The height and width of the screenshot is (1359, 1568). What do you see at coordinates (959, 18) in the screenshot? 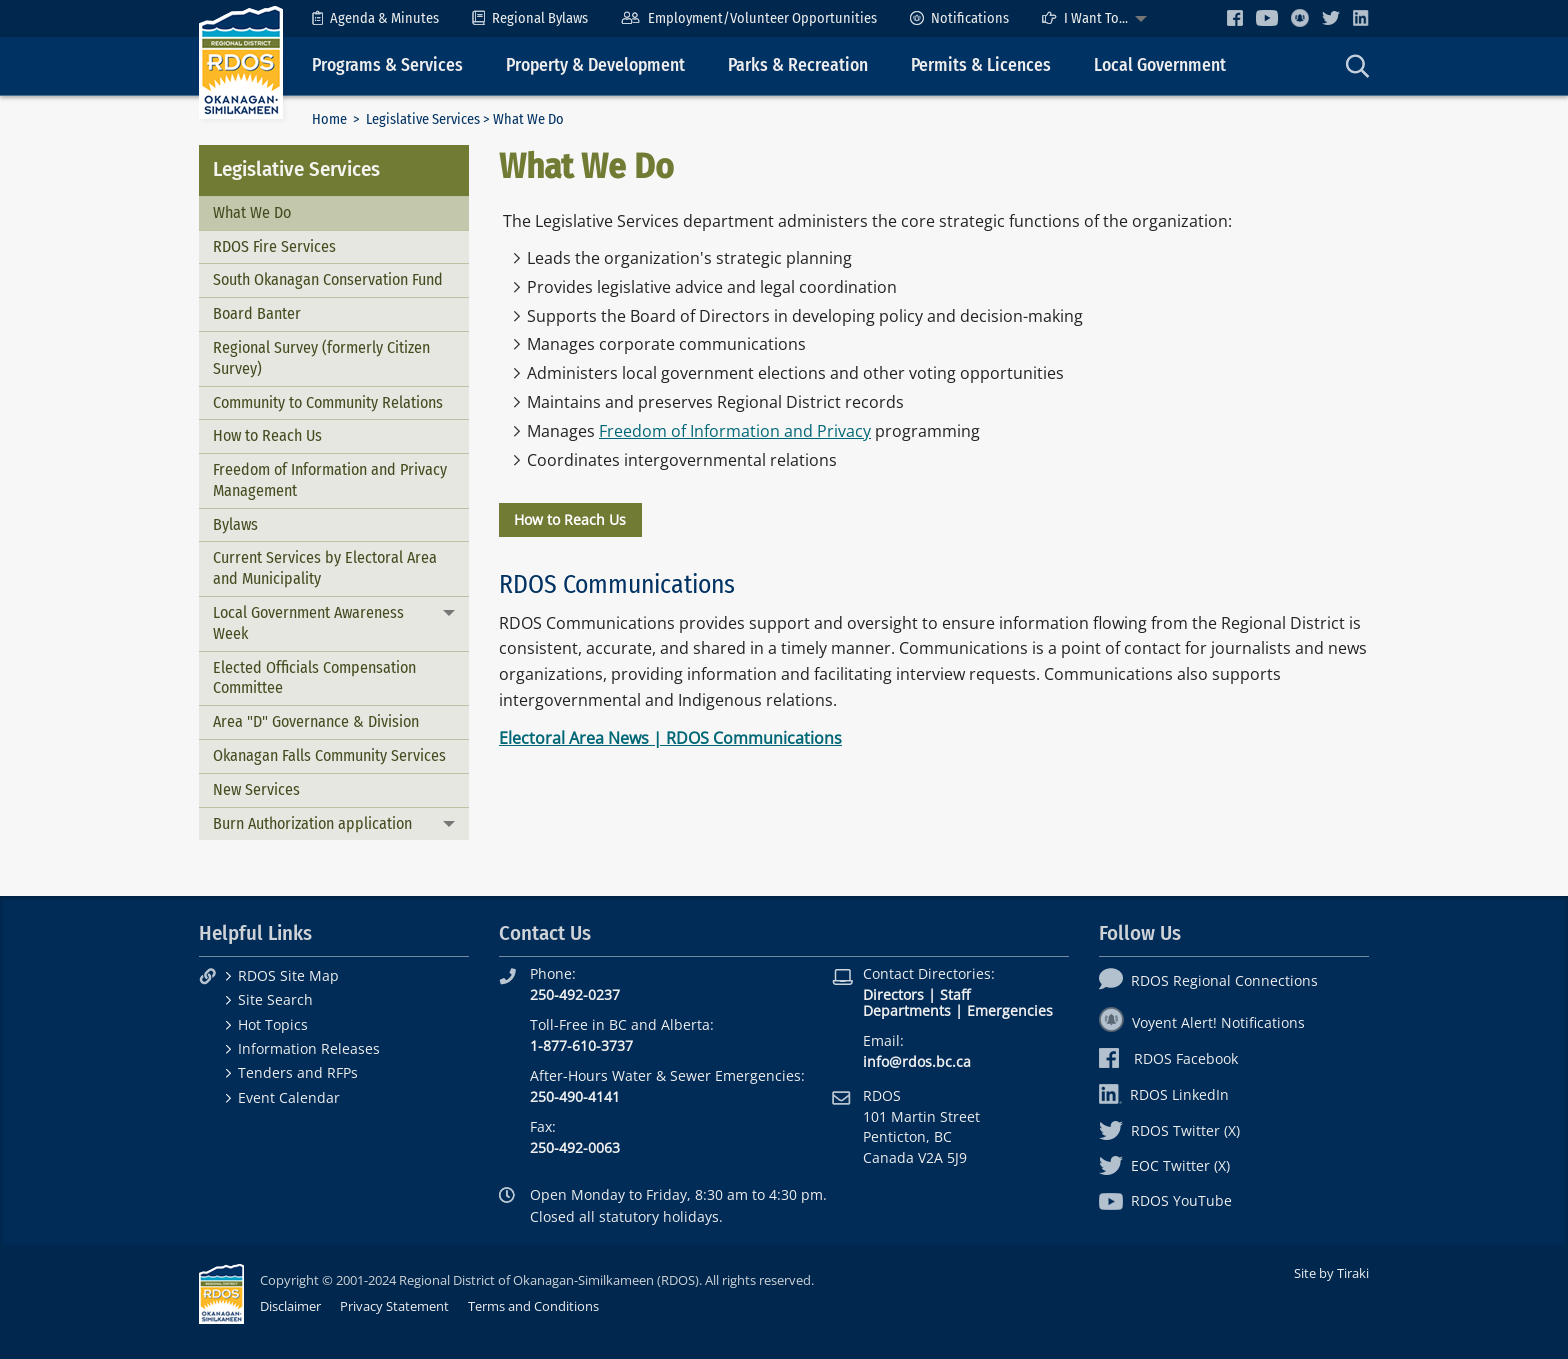
I see `Notifications` at bounding box center [959, 18].